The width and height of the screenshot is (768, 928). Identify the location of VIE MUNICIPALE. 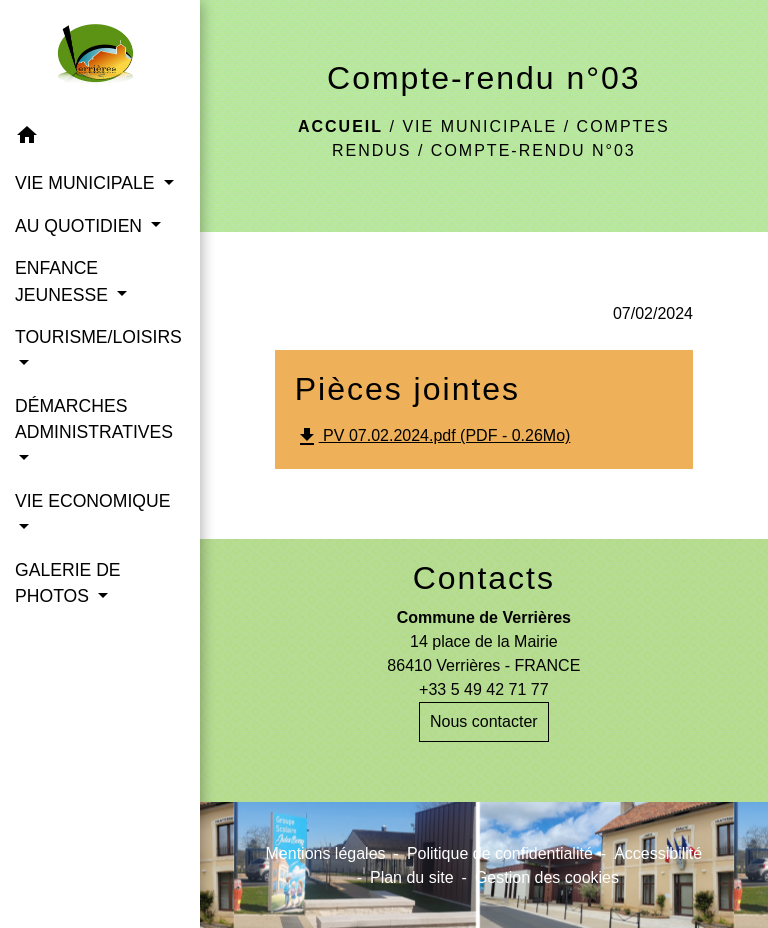
(479, 126).